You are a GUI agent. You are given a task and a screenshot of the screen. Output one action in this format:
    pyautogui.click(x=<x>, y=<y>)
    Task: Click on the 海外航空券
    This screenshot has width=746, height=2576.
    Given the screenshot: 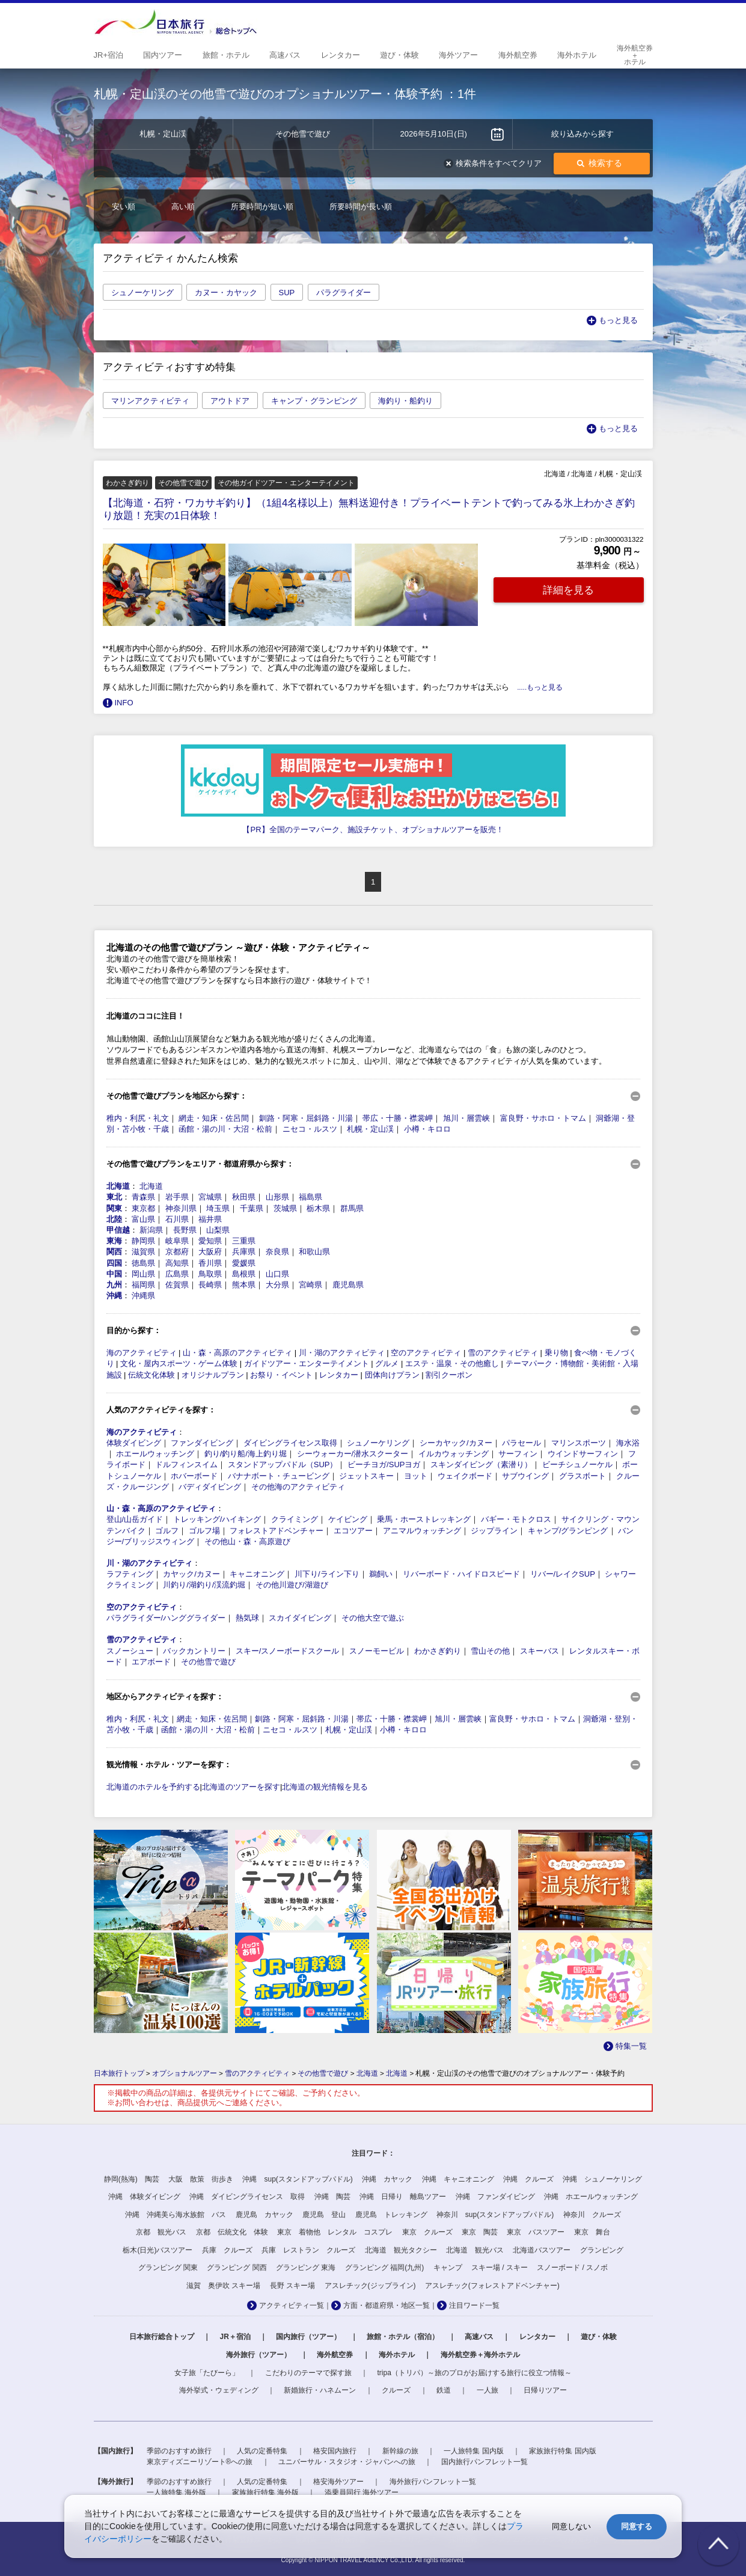 What is the action you would take?
    pyautogui.click(x=335, y=2355)
    